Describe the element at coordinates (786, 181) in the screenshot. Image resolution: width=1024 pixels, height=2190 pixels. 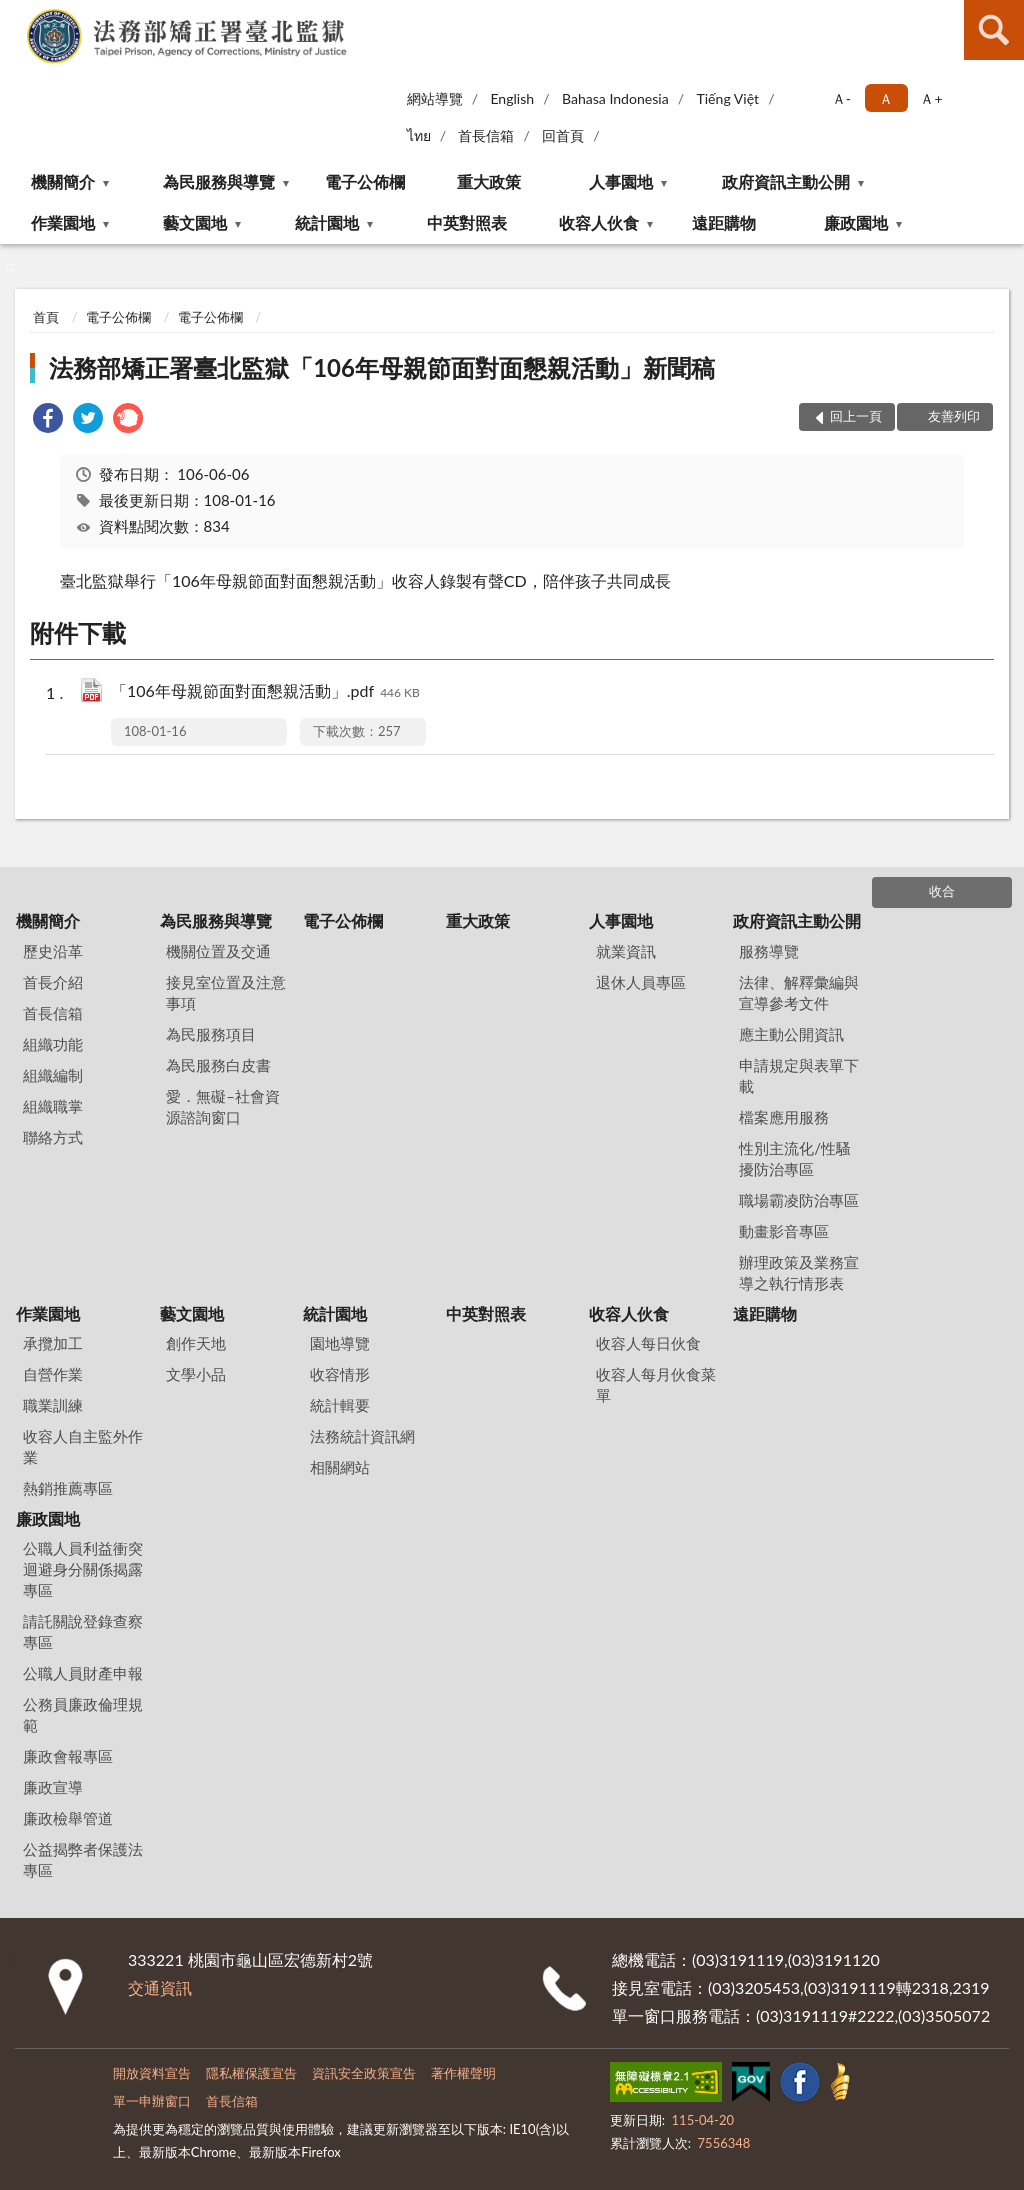
I see `政府資訊主動公開` at that location.